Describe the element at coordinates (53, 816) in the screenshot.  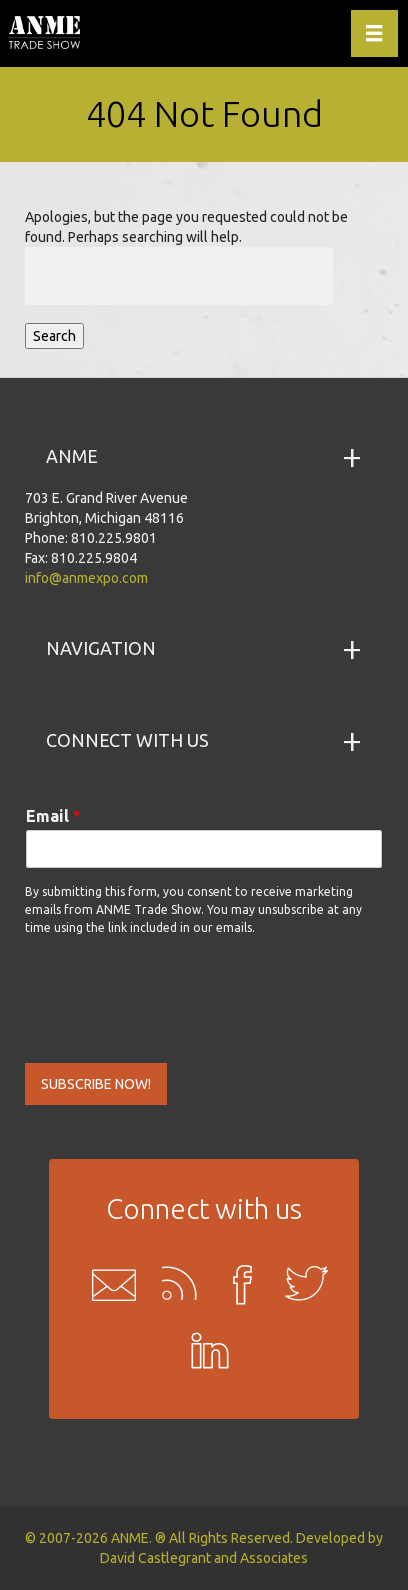
I see `Email` at that location.